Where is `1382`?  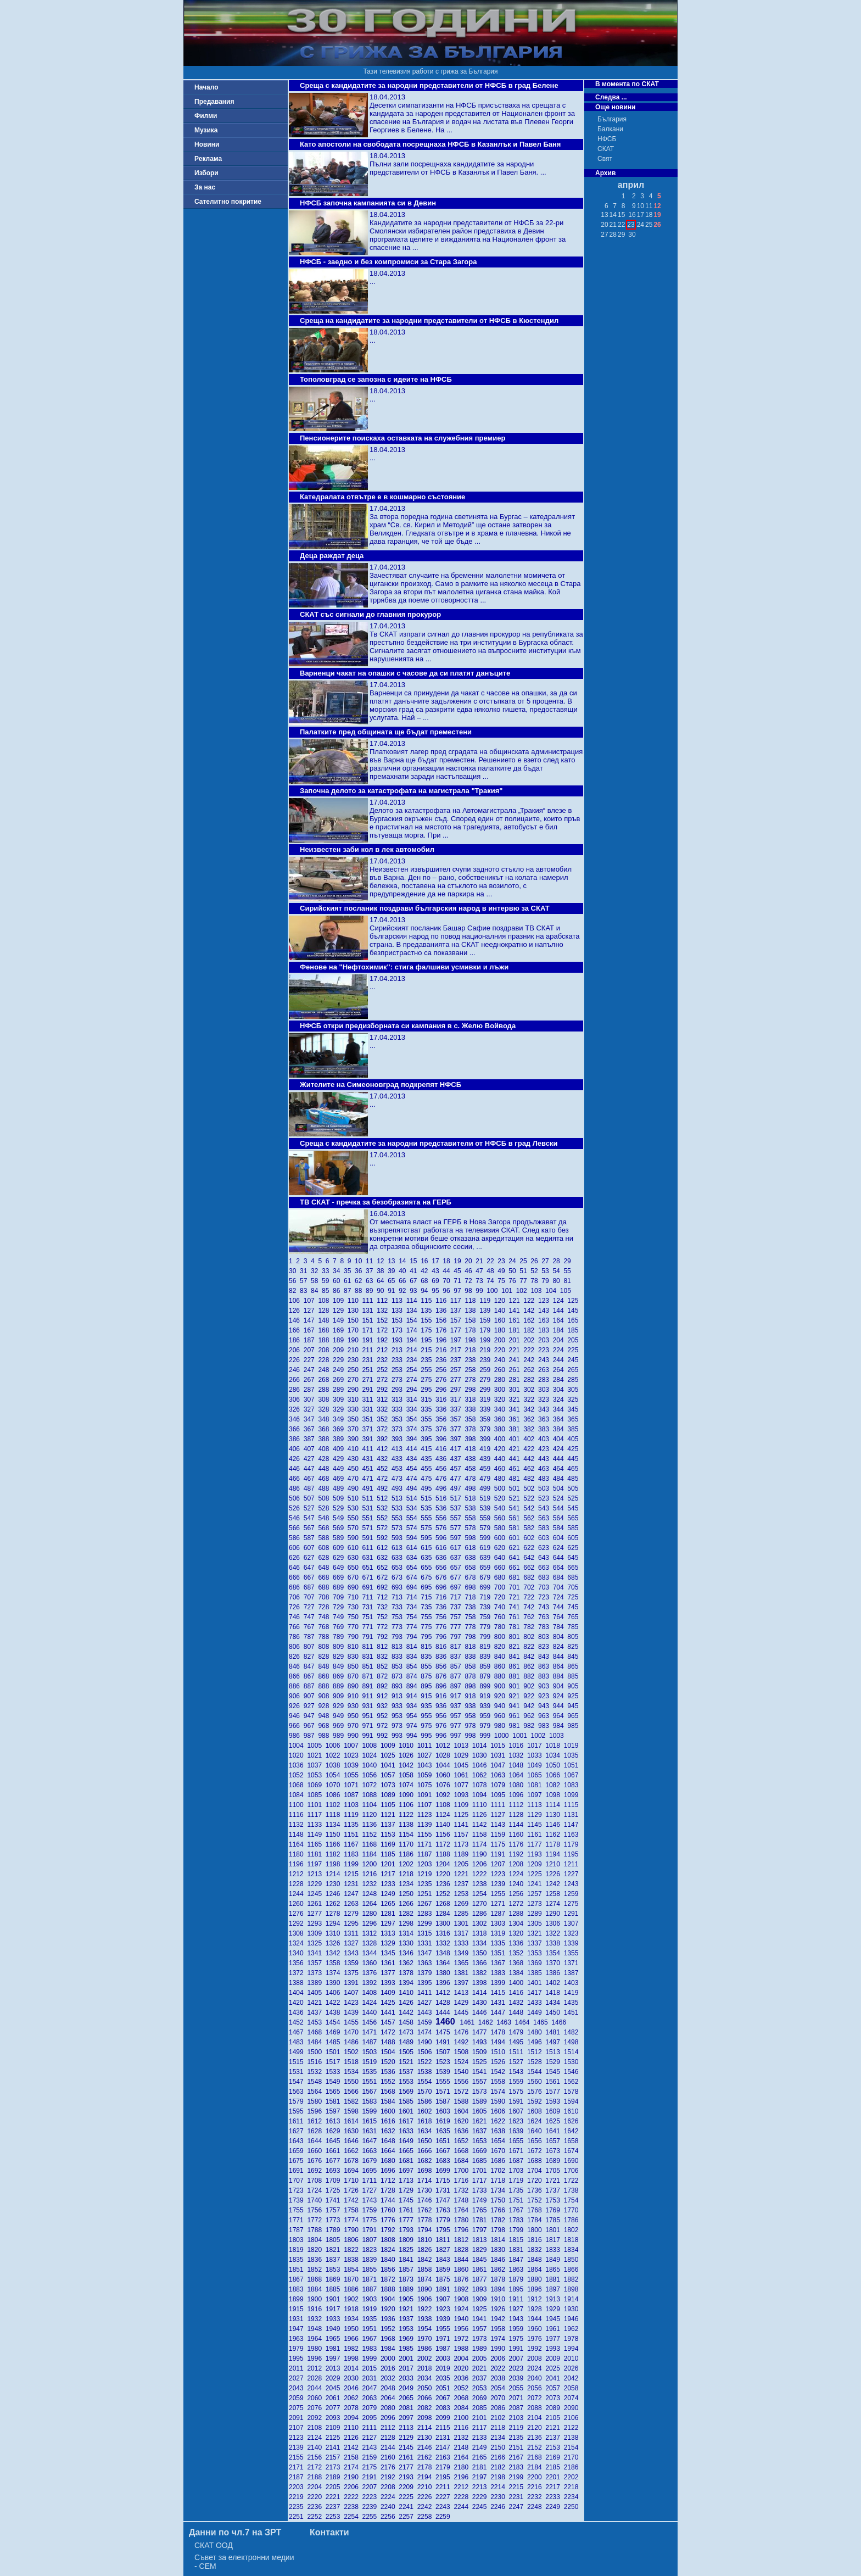
1382 is located at coordinates (481, 1973).